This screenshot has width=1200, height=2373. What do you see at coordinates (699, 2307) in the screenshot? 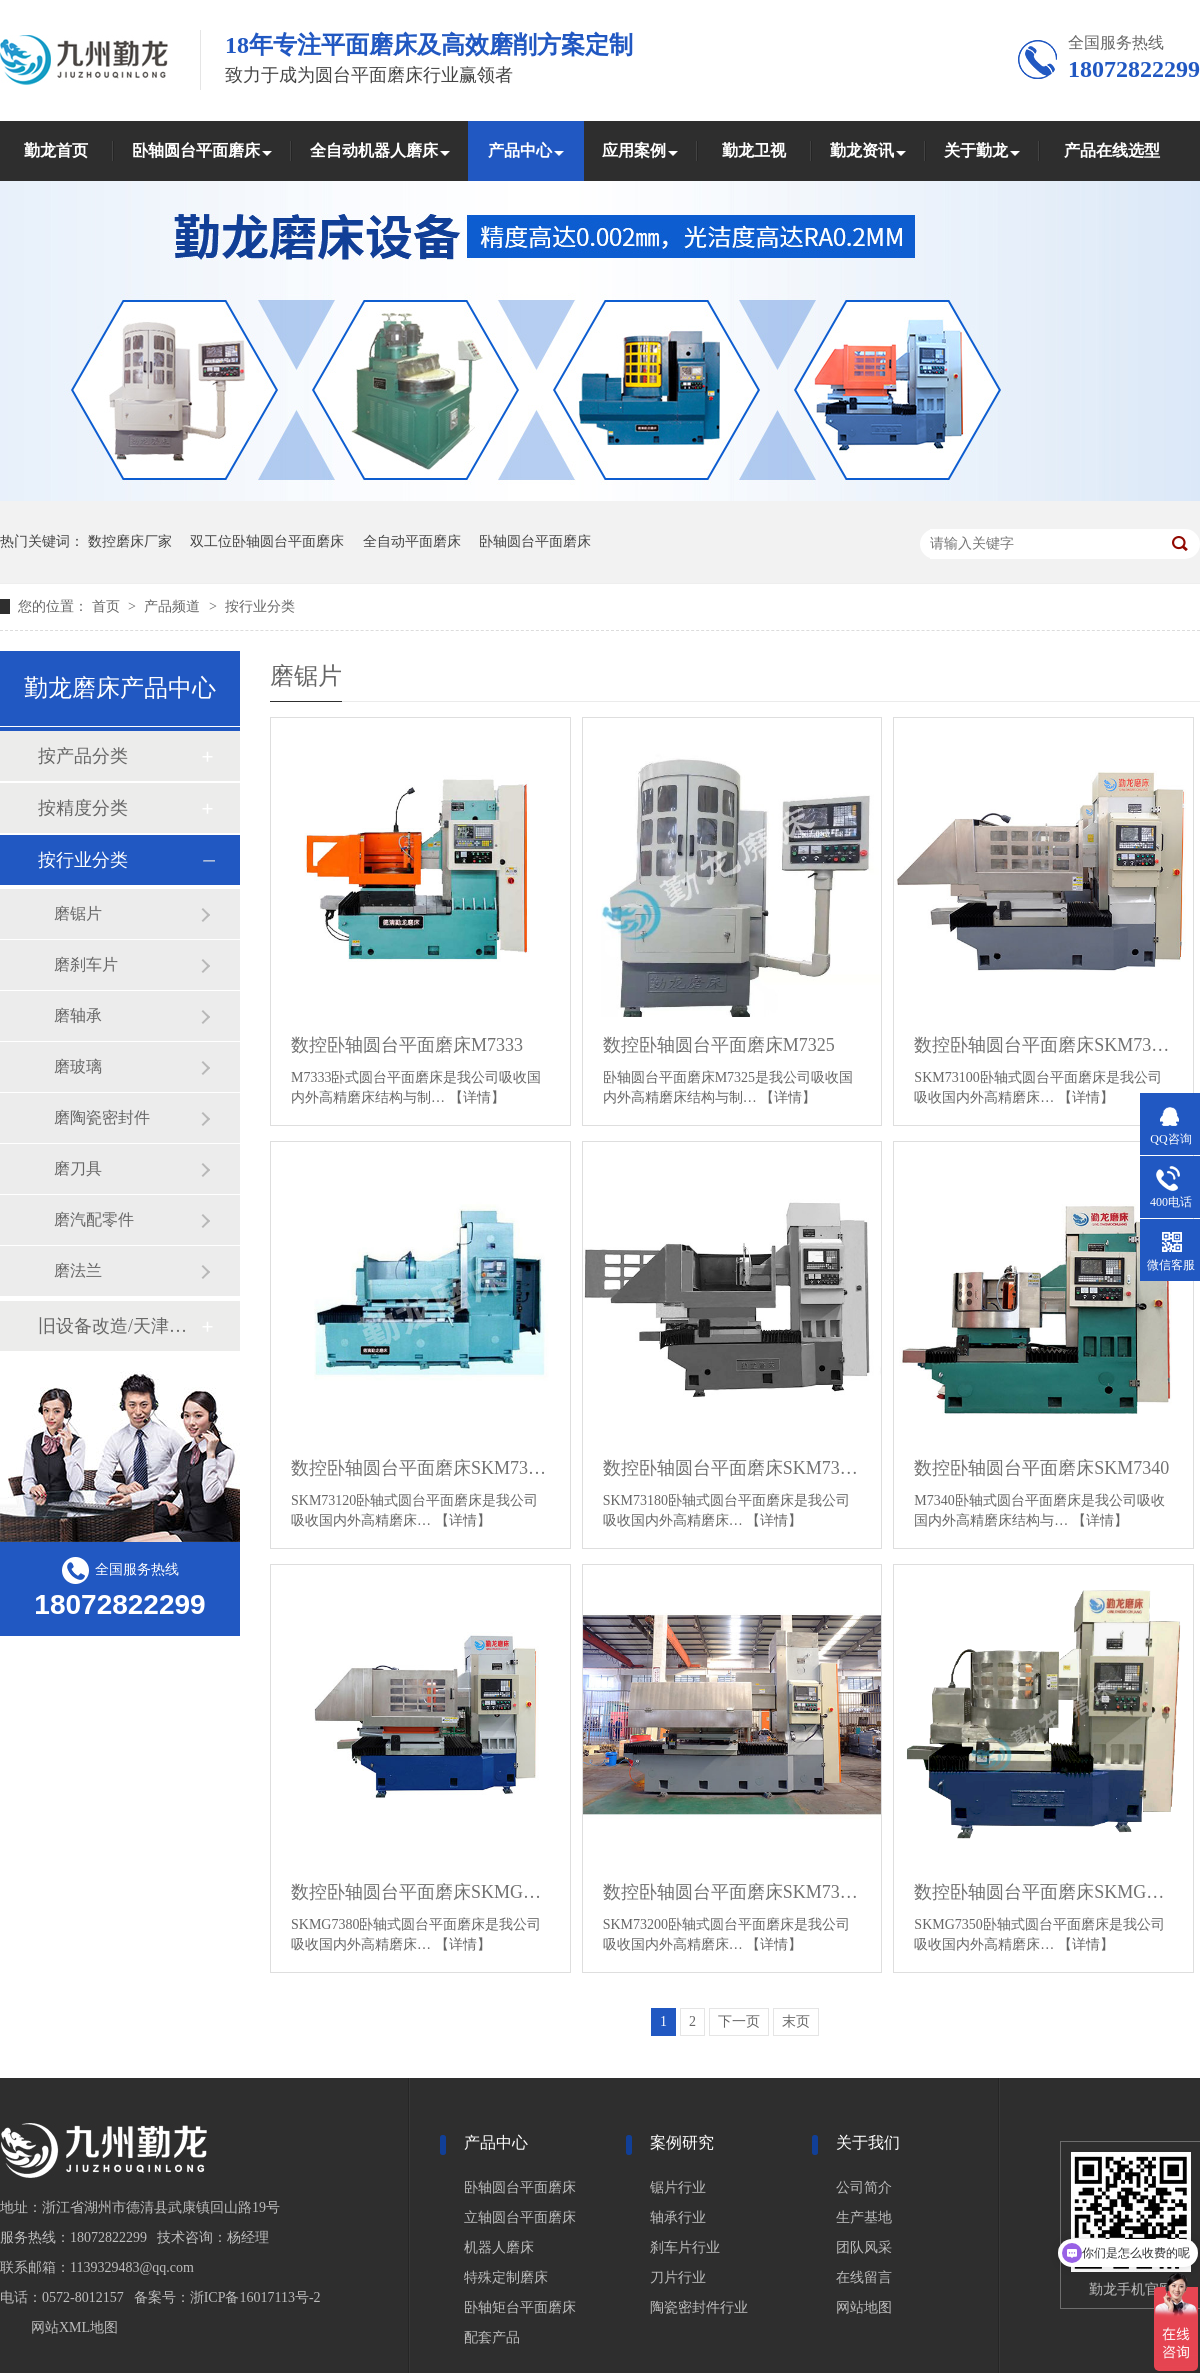
I see `陶瓷密封件行业` at bounding box center [699, 2307].